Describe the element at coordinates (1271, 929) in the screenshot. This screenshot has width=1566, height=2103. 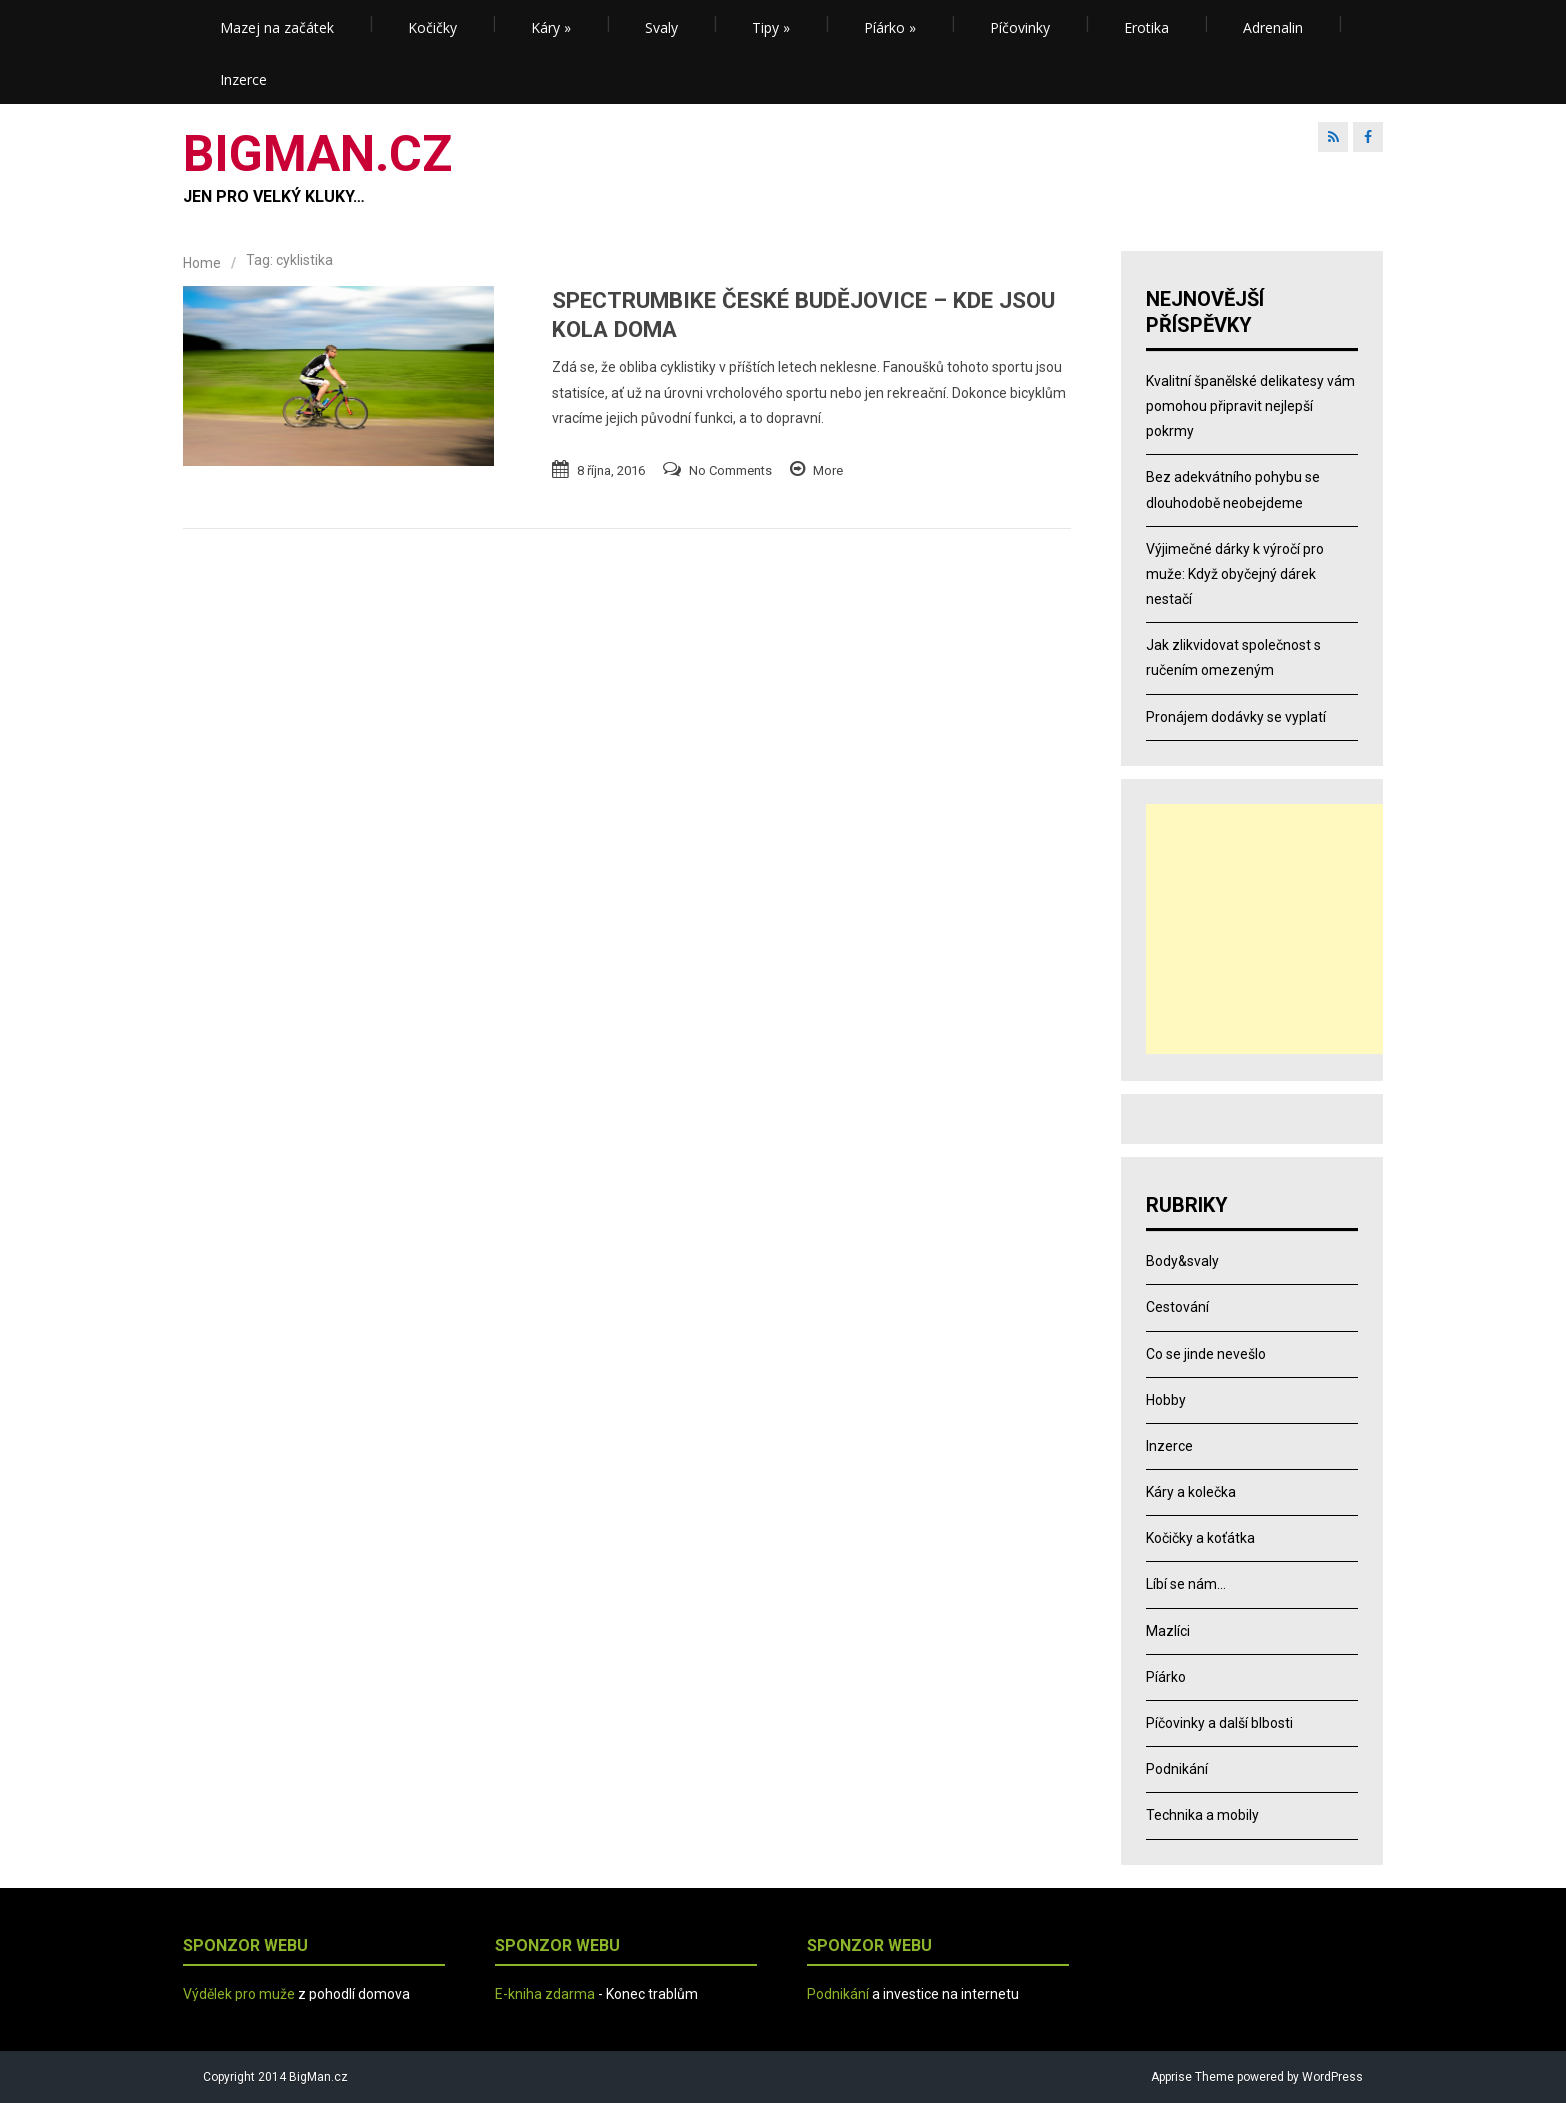
I see `[Advertisement]` at that location.